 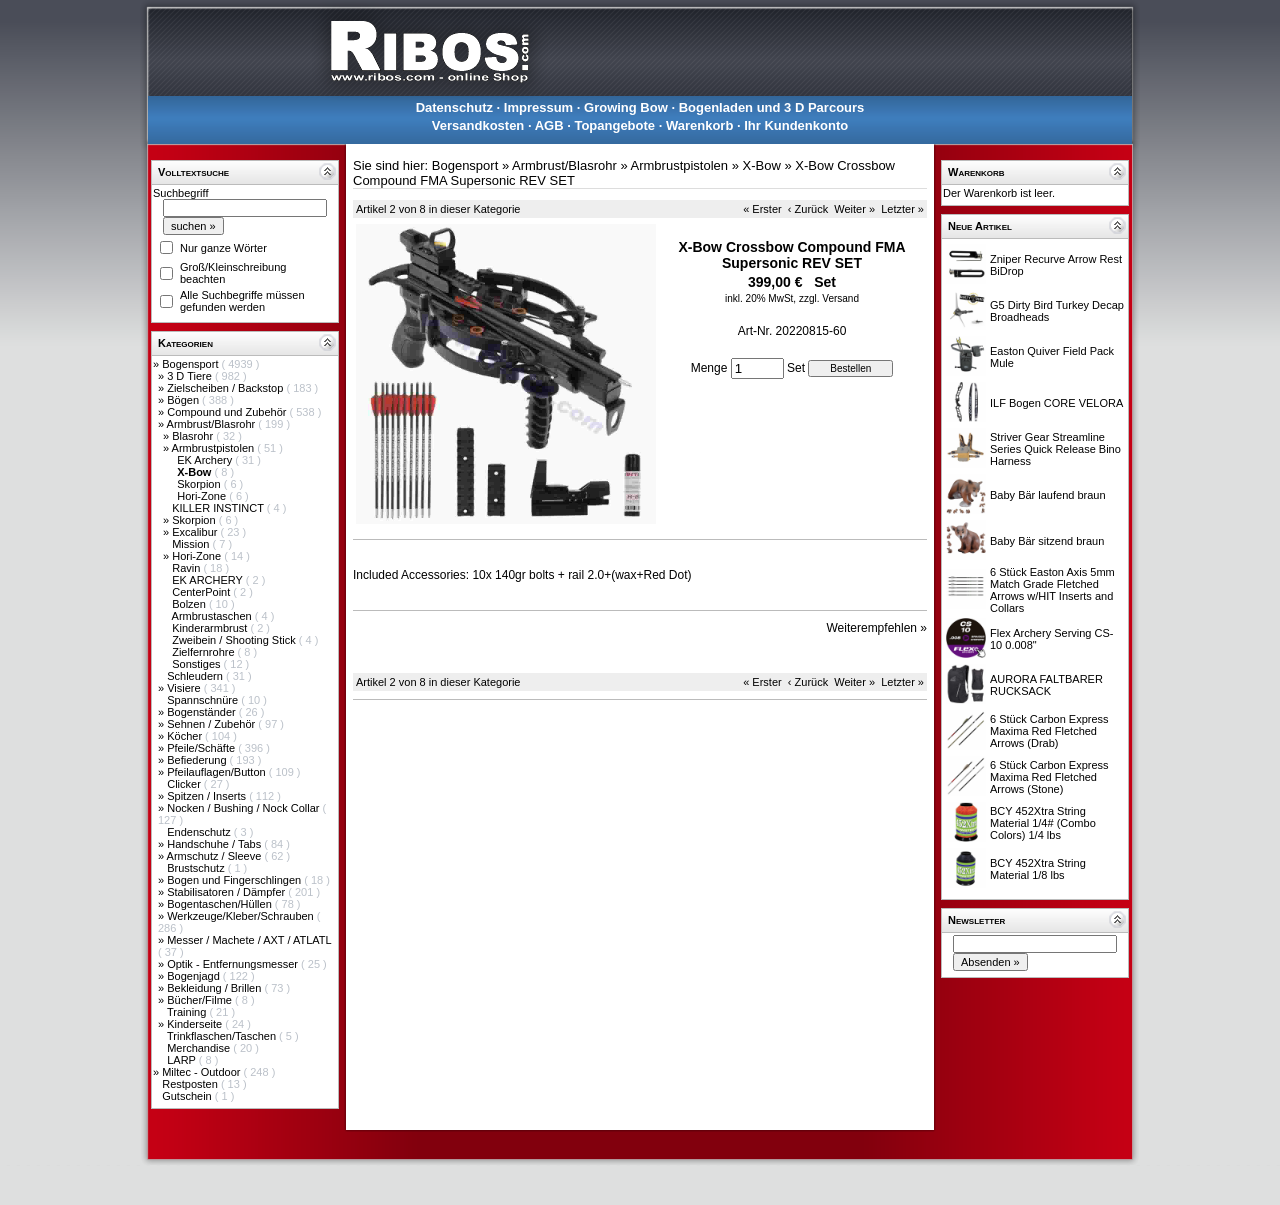 I want to click on Growing Bow, so click(x=626, y=107).